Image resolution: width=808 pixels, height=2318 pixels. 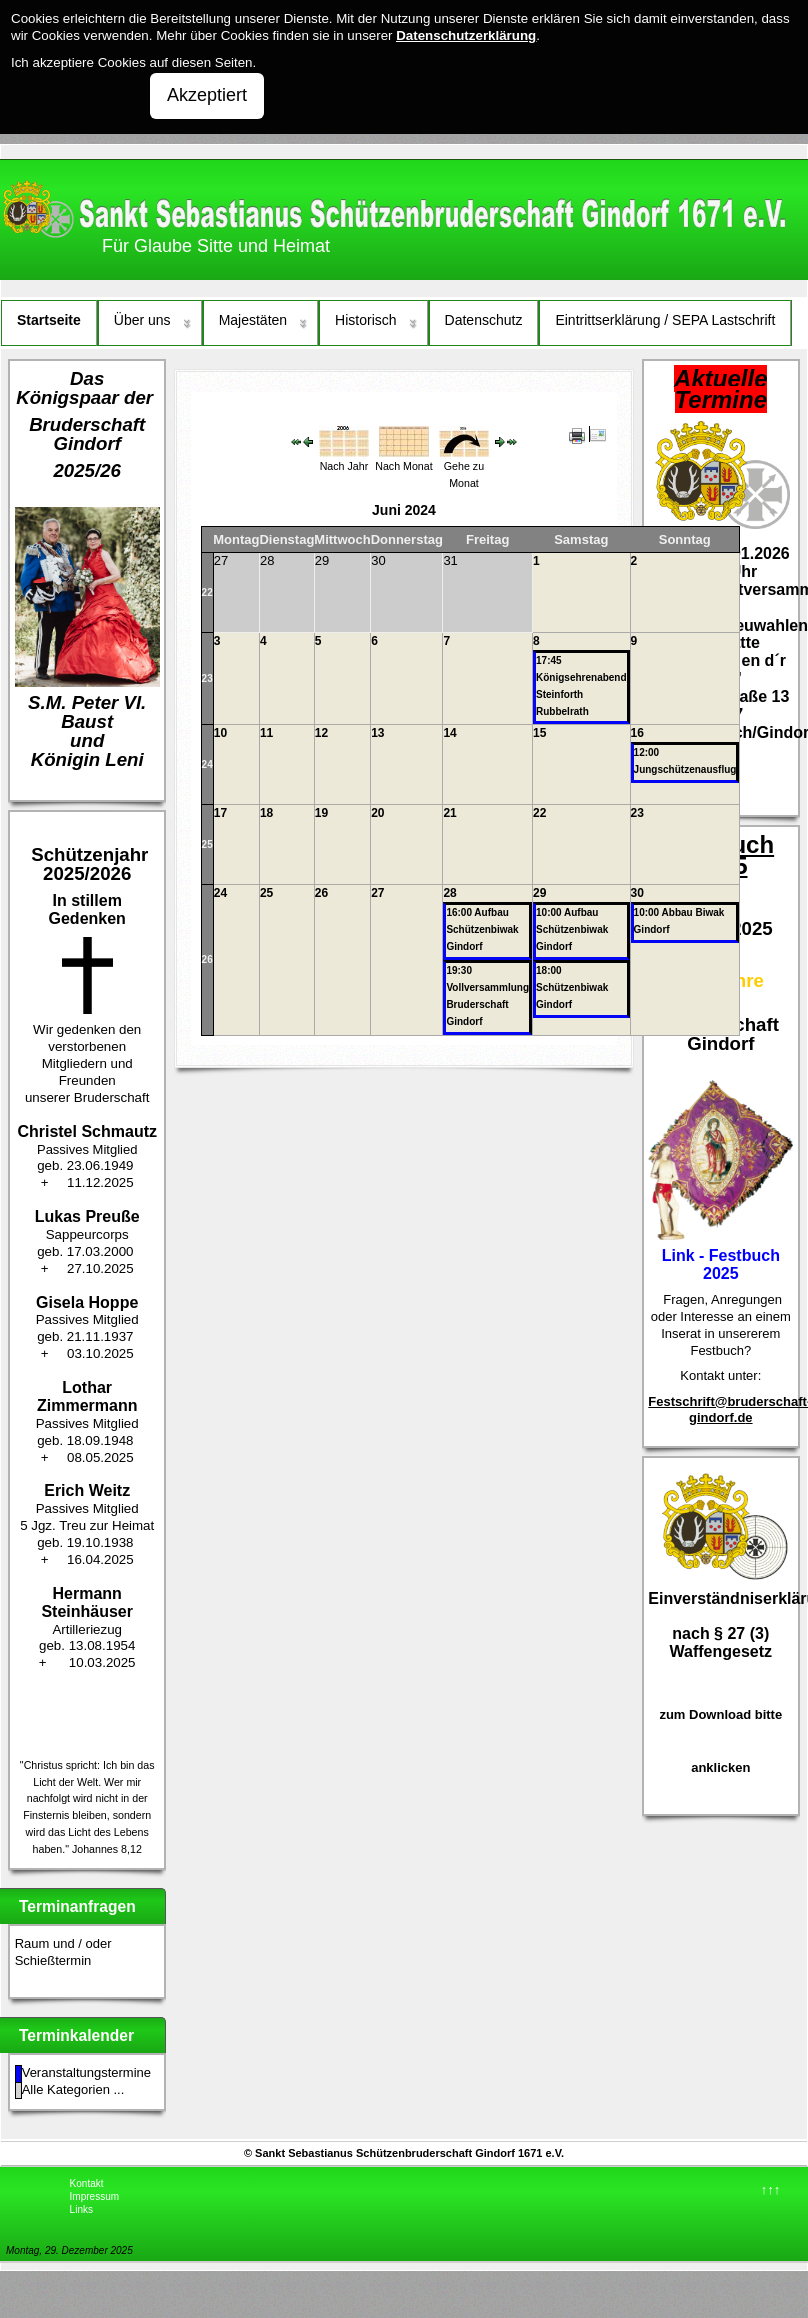 What do you see at coordinates (321, 813) in the screenshot?
I see `19` at bounding box center [321, 813].